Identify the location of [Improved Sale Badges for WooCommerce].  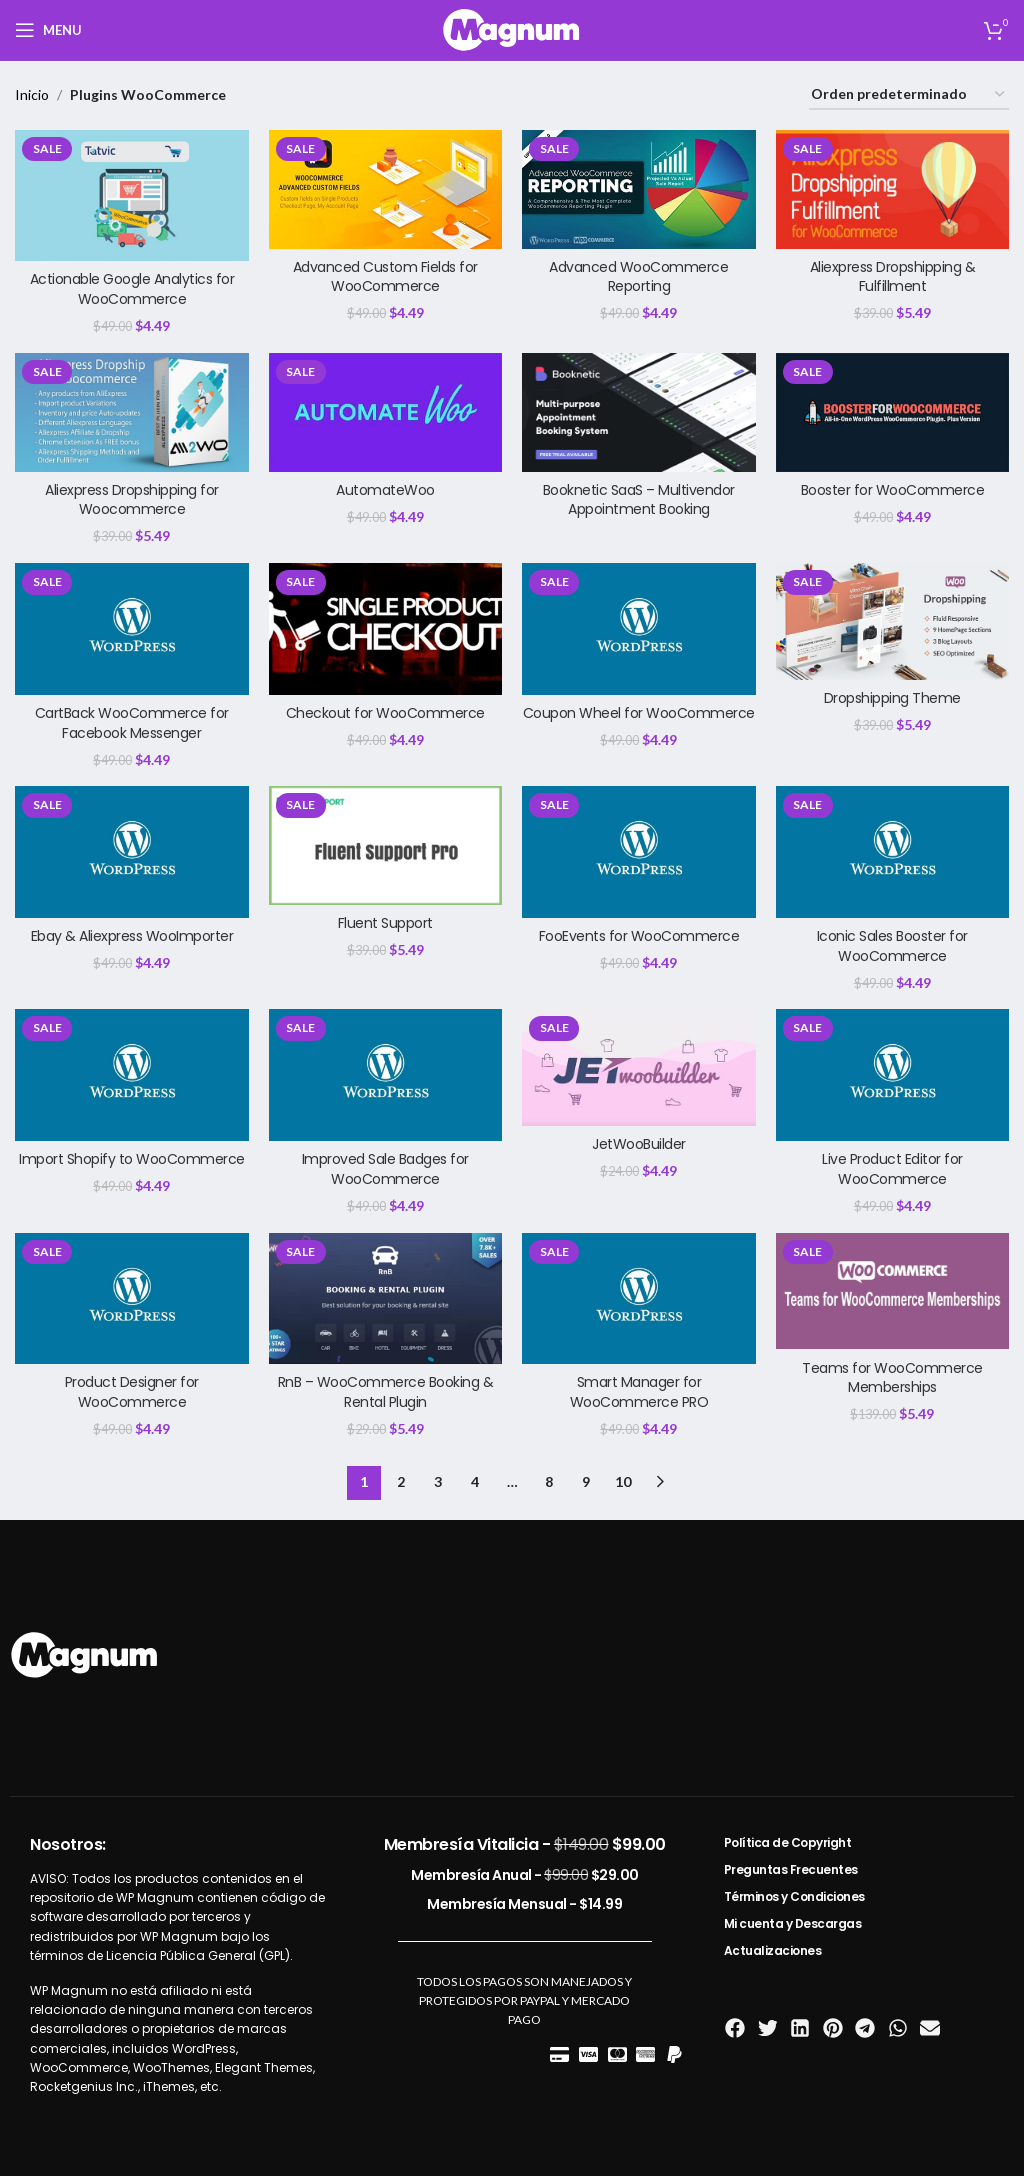
(386, 1074).